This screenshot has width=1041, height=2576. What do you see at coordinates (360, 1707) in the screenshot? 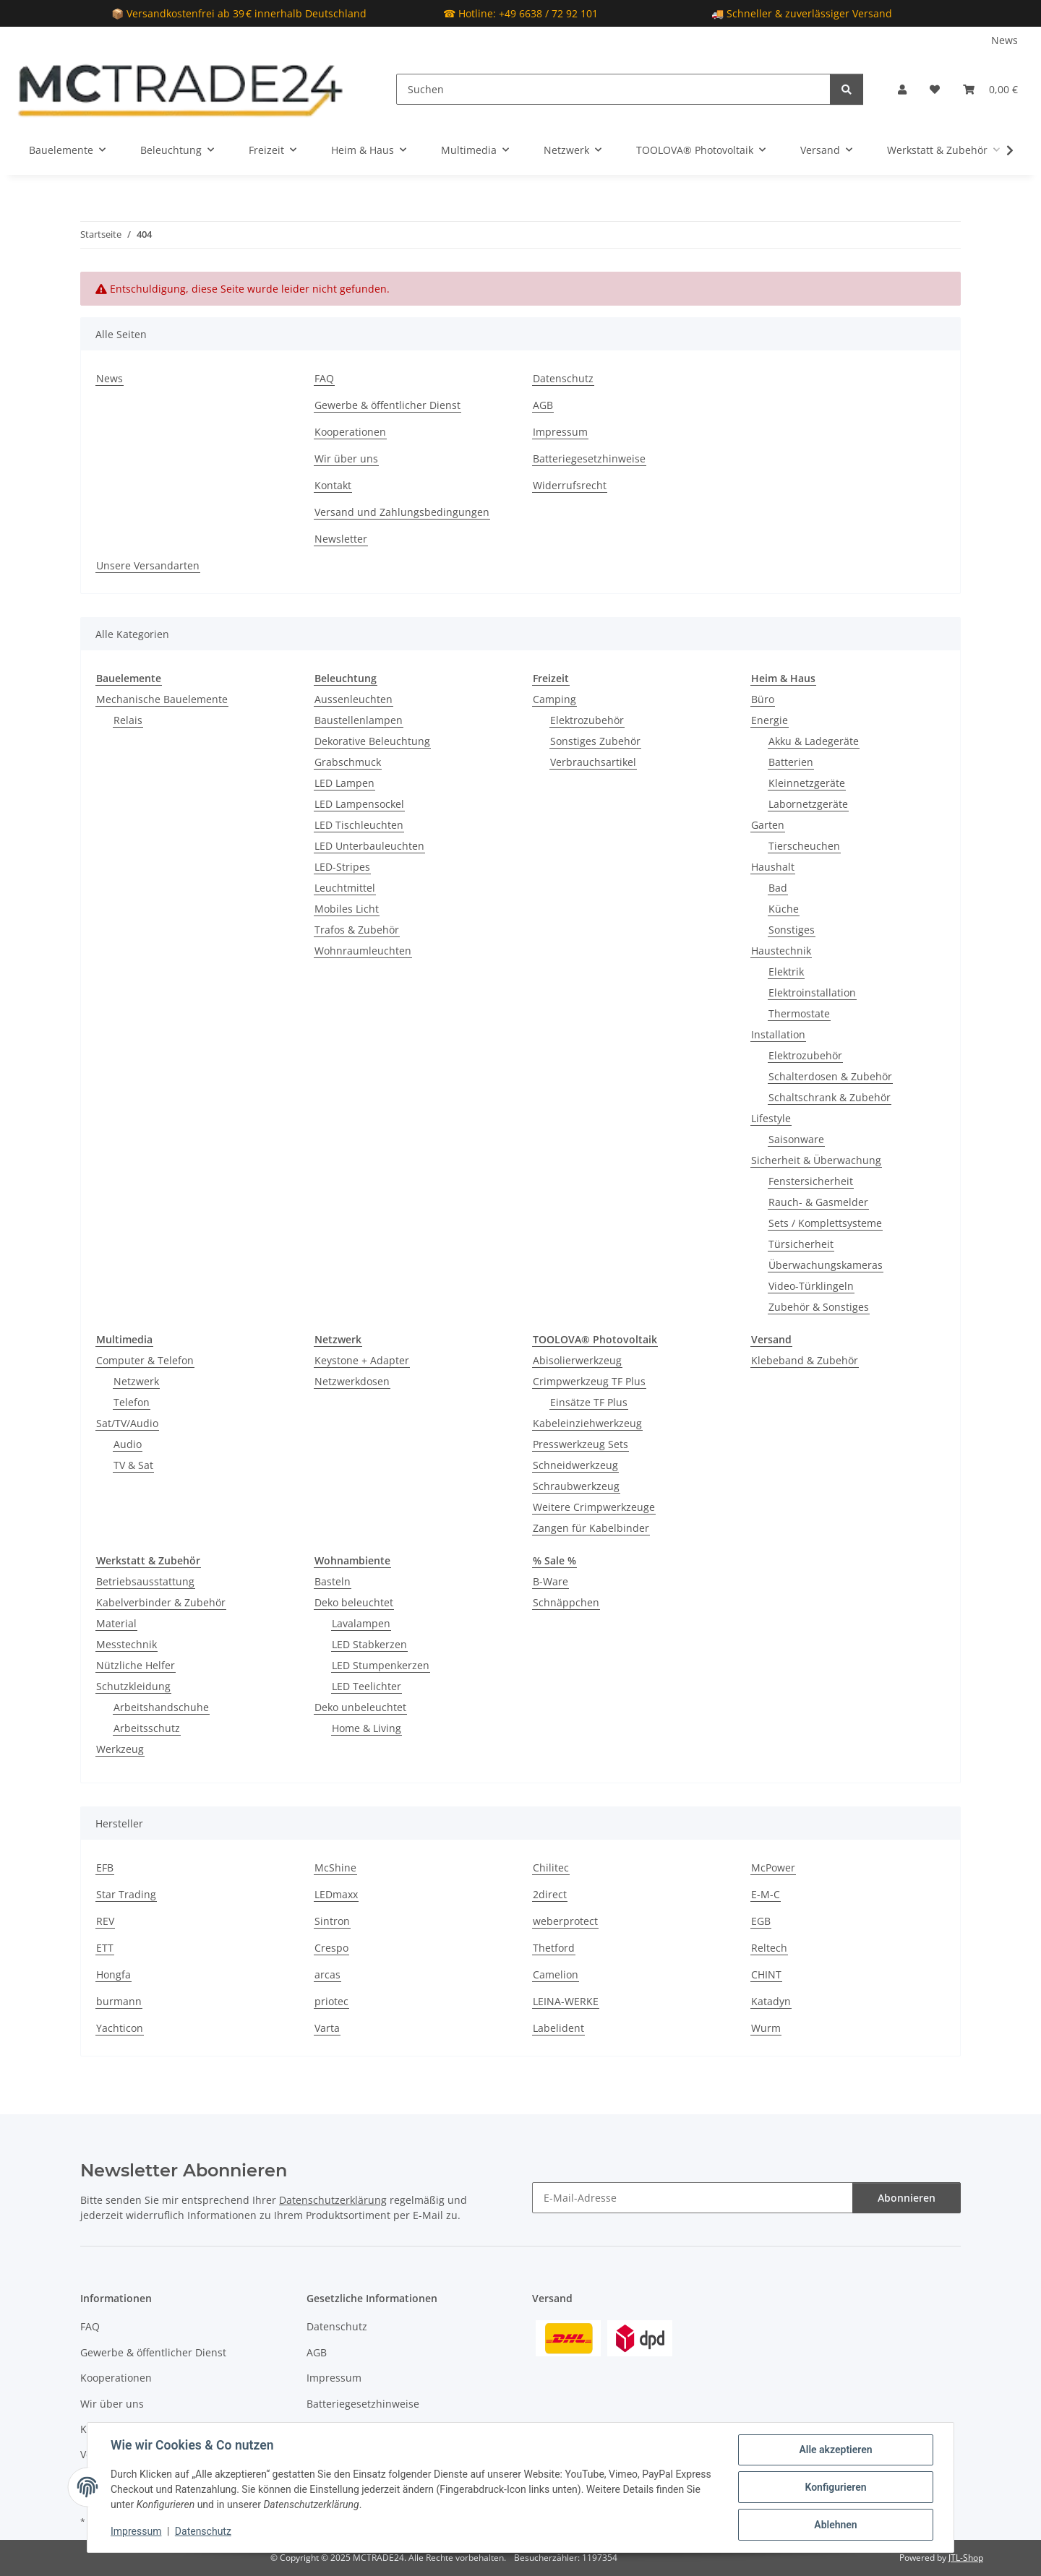
I see `Deko unbeleuchtet` at bounding box center [360, 1707].